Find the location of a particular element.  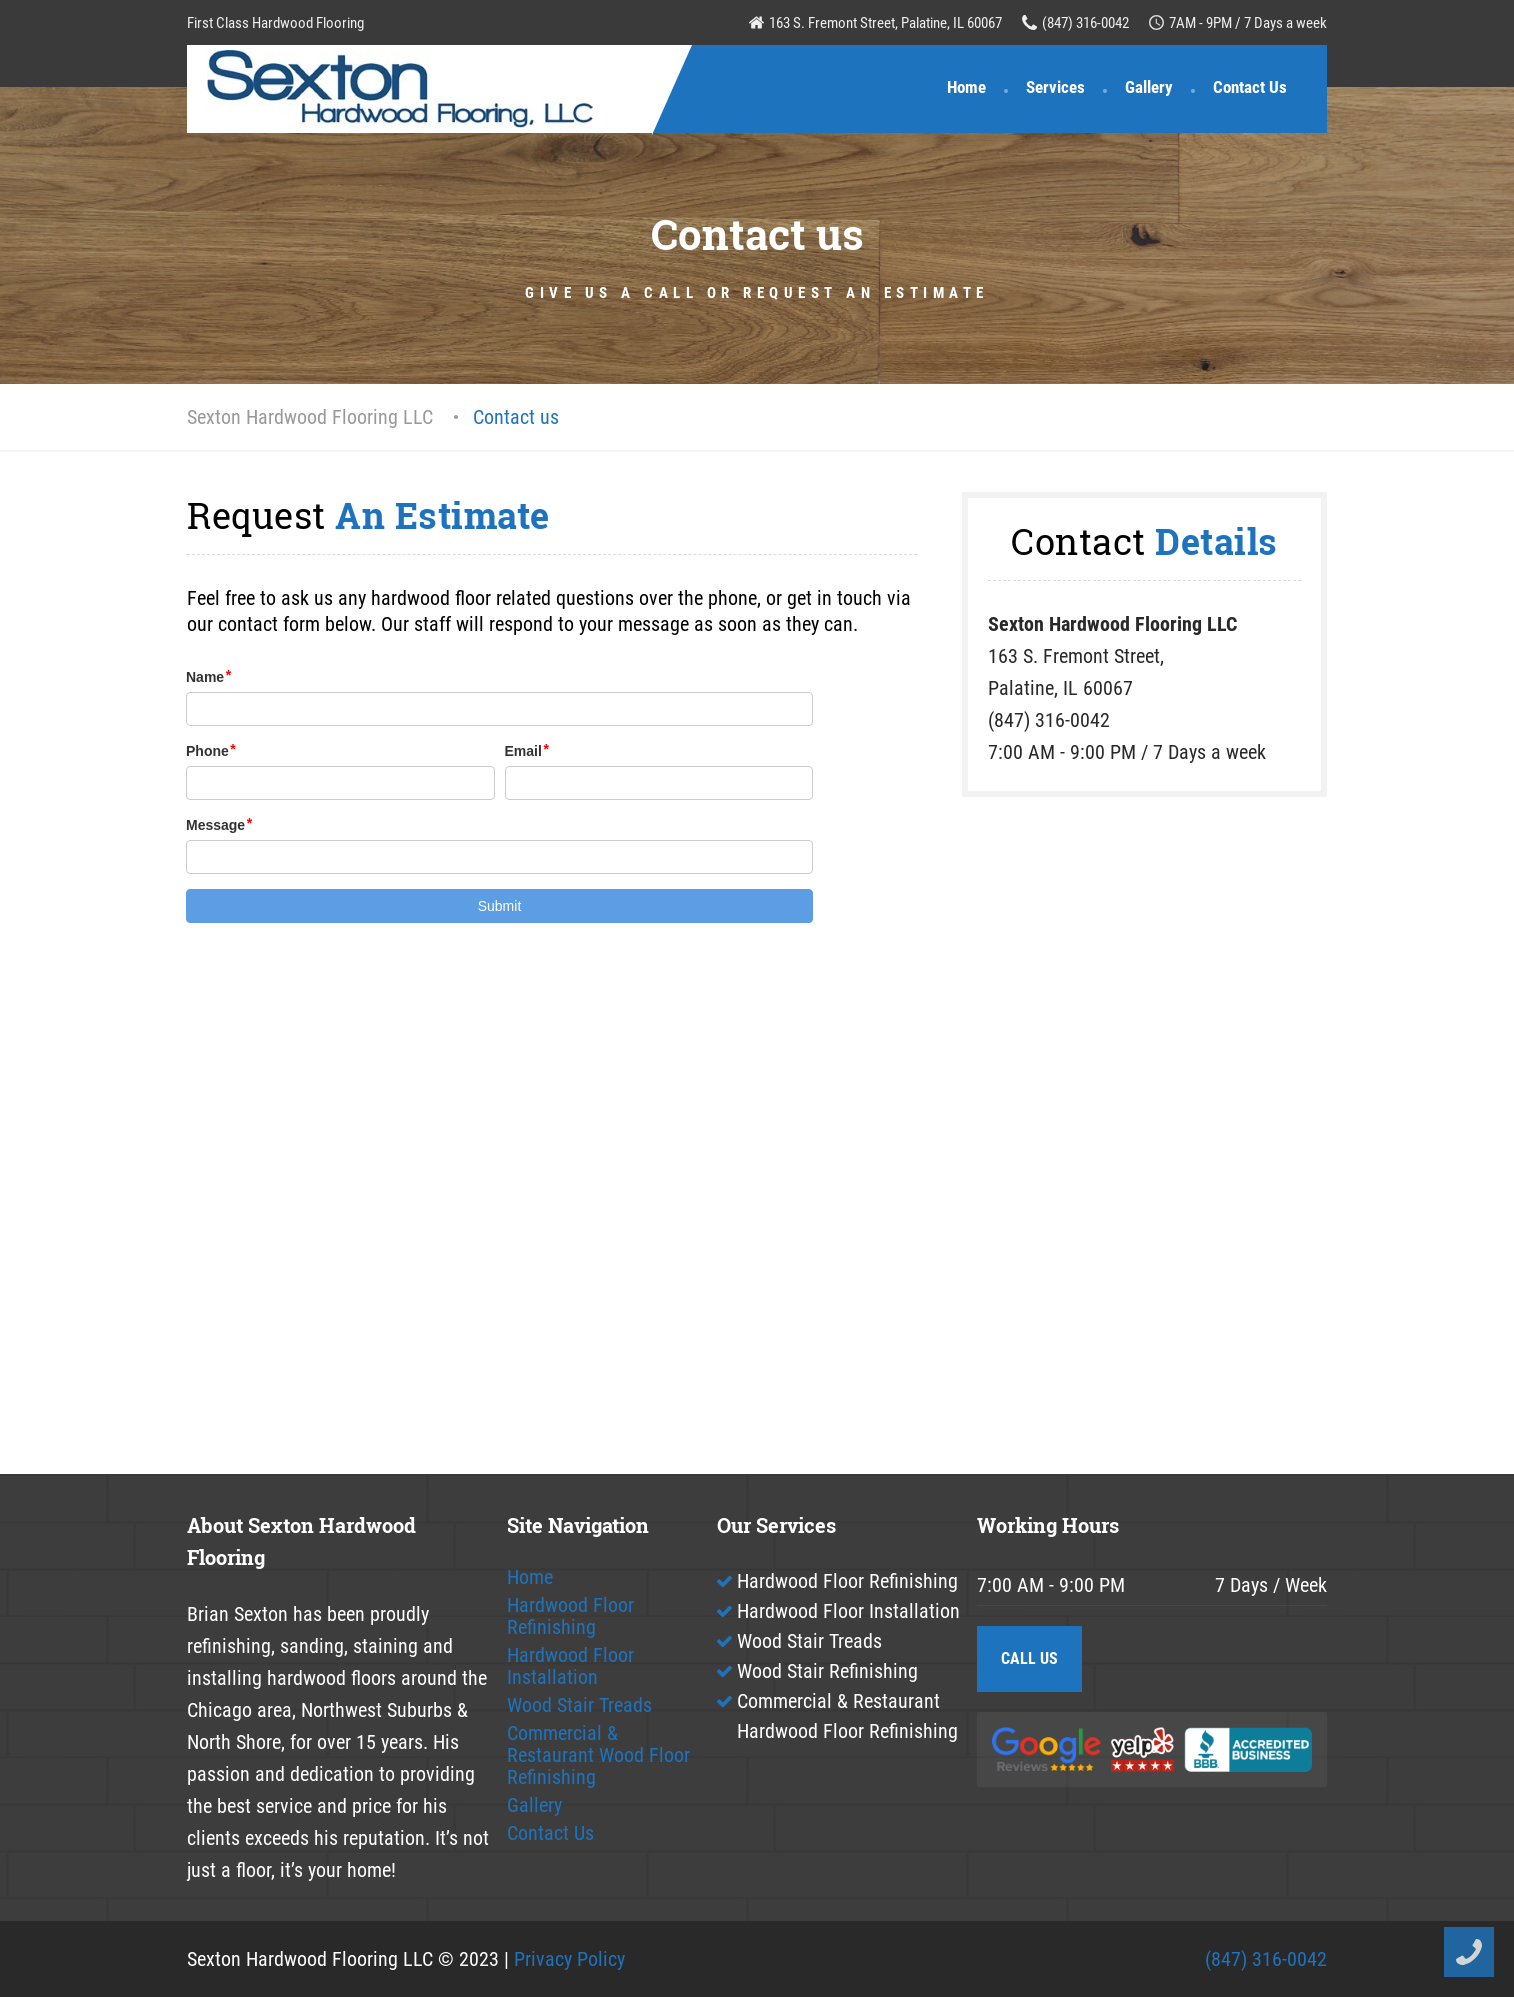

Sexton Hardwood Flooring LLC is located at coordinates (310, 417).